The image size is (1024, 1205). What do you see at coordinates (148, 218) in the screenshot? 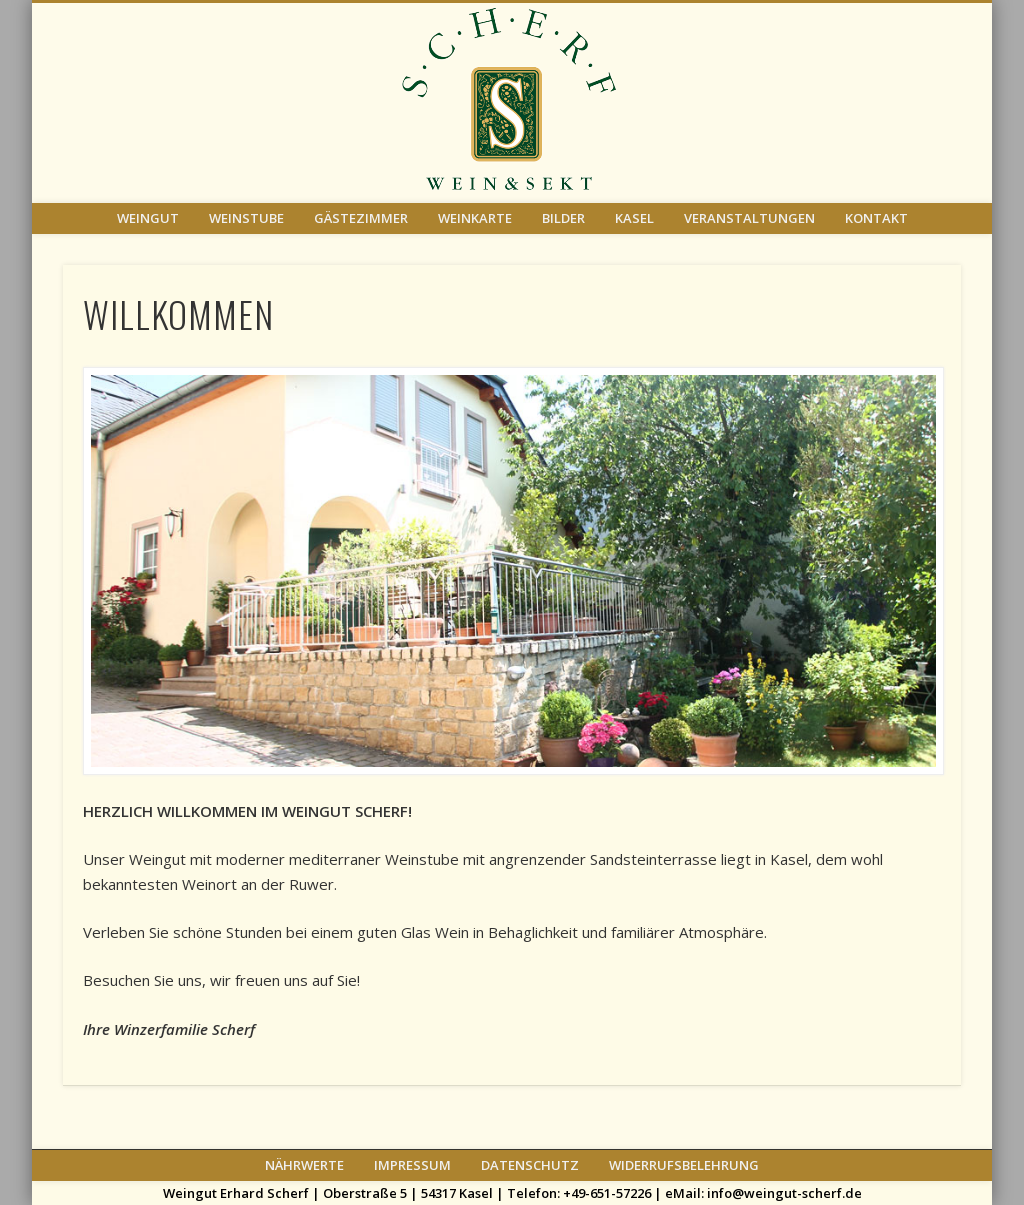
I see `WEINGUT` at bounding box center [148, 218].